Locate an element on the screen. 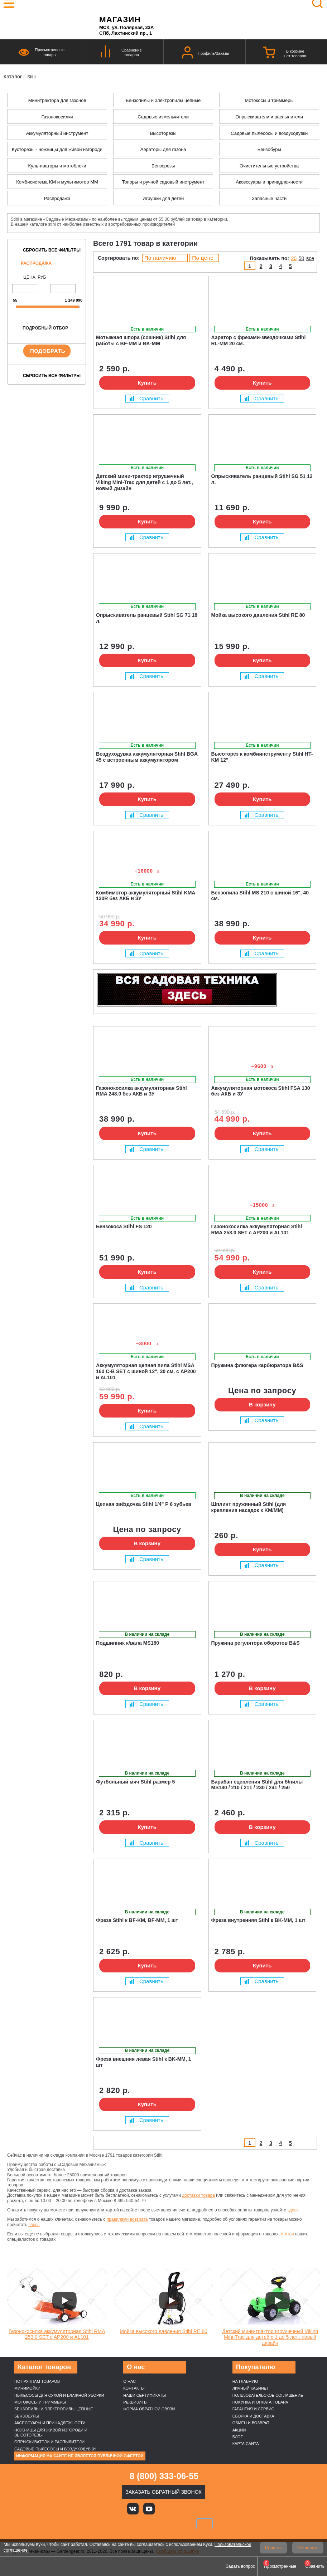 This screenshot has width=327, height=2576. Распродажа is located at coordinates (36, 263).